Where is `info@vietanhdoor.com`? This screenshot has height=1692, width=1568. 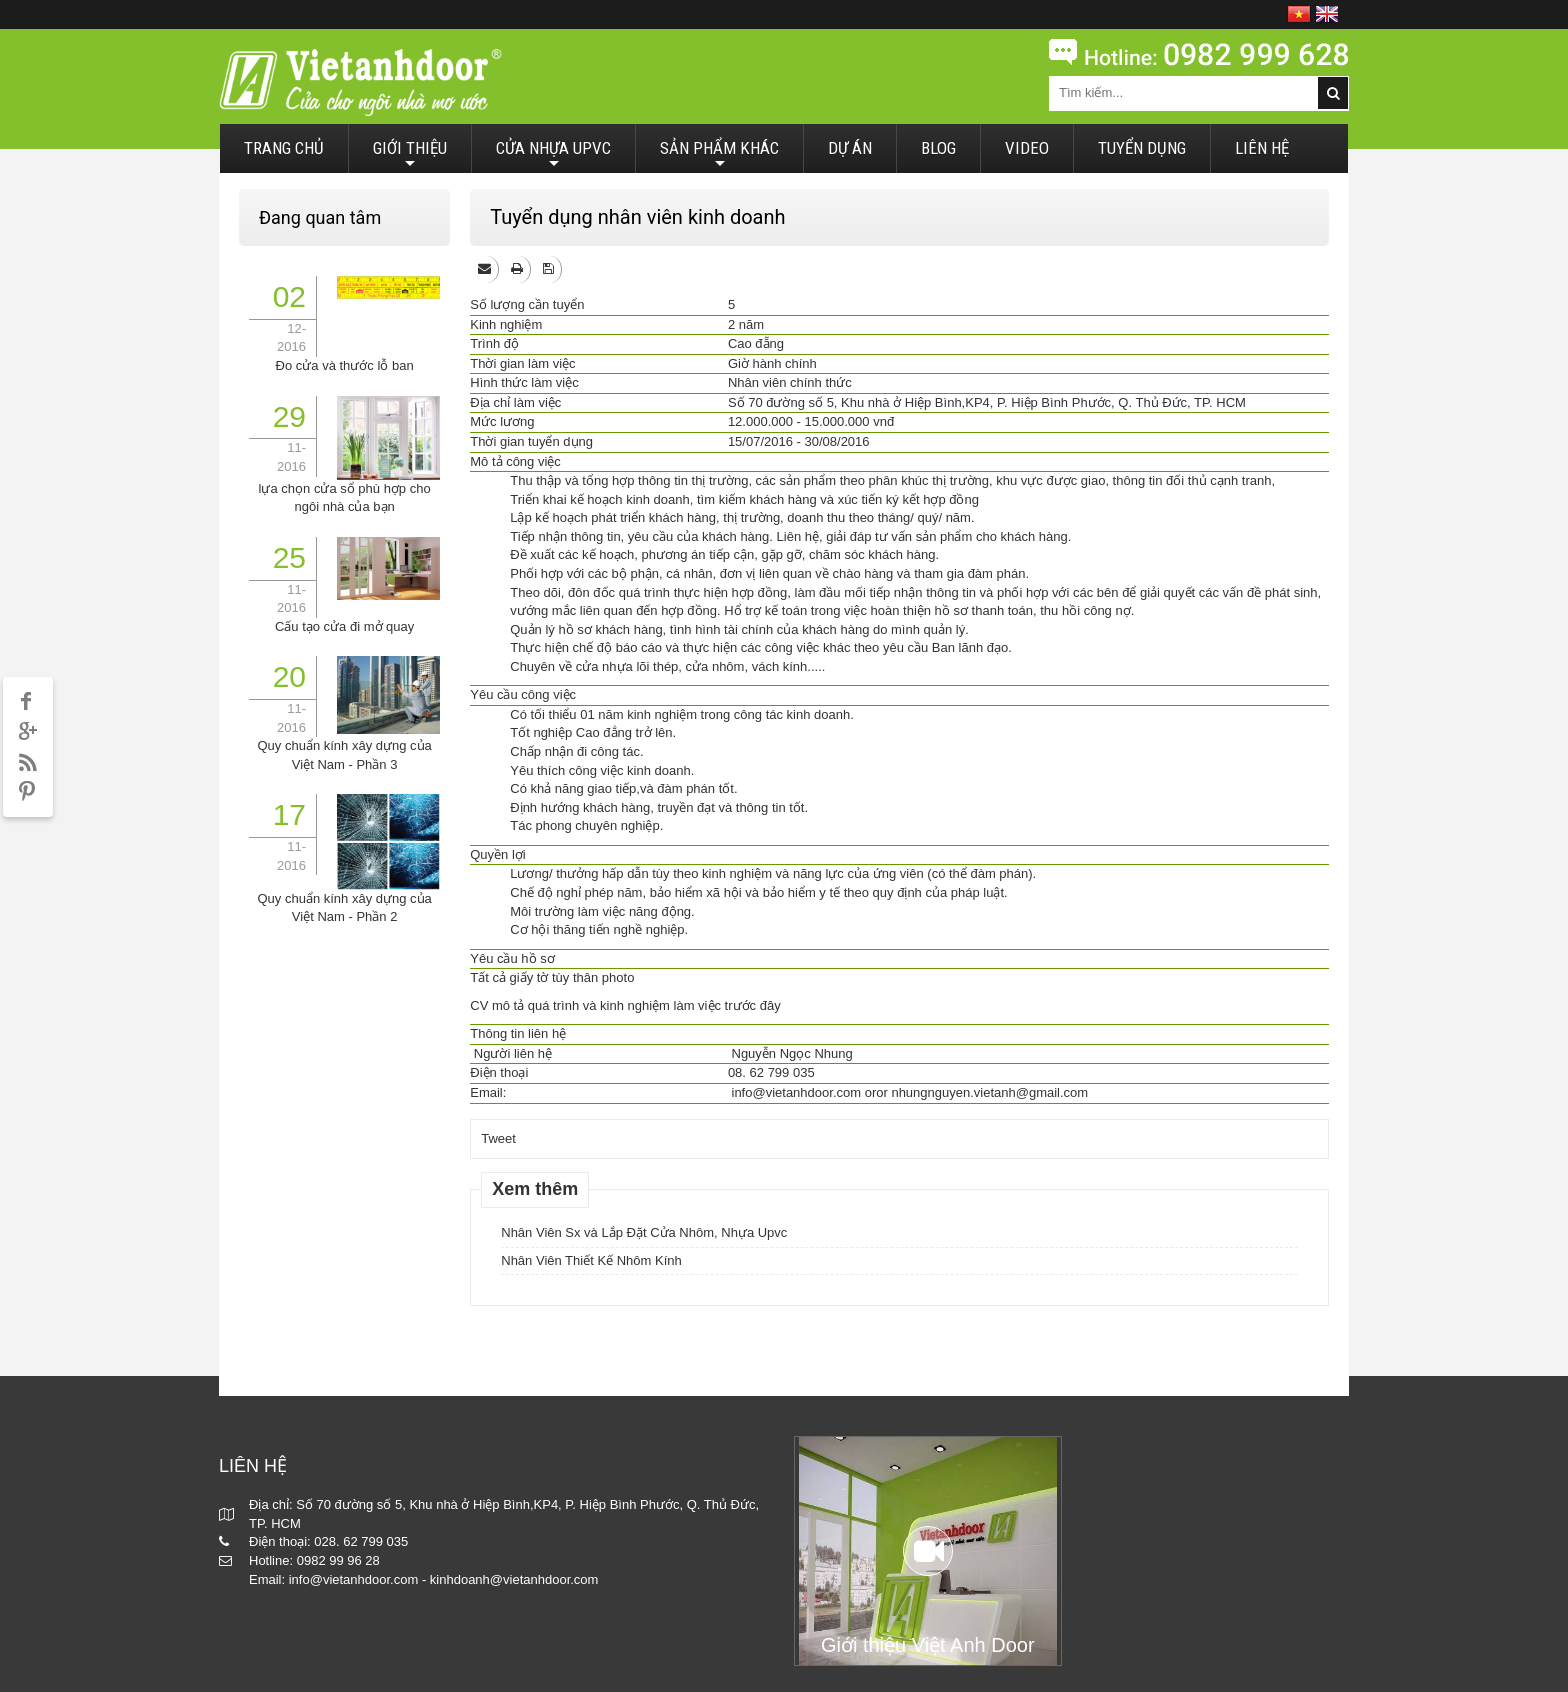
info@vietanhdoor.com is located at coordinates (797, 1092).